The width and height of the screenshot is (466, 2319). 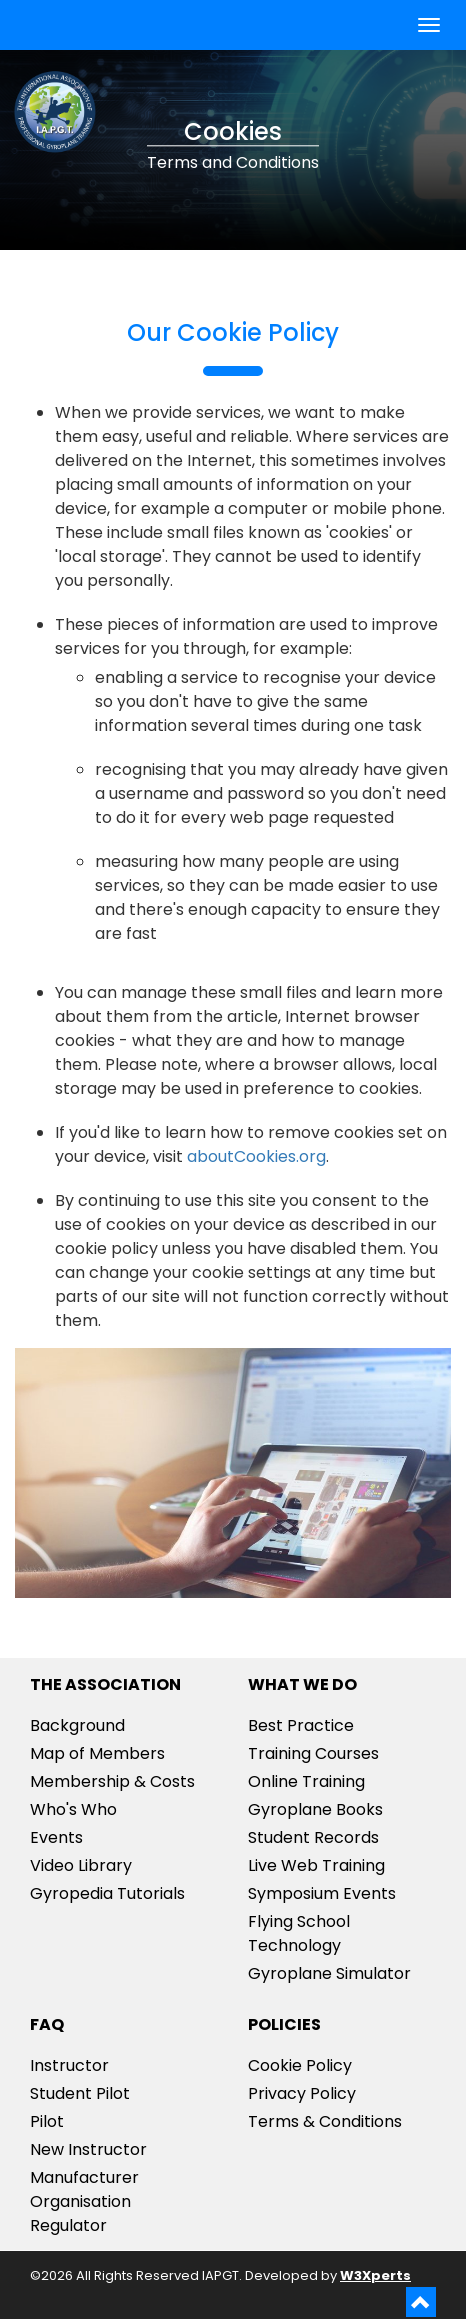 I want to click on Student Pilot, so click(x=80, y=2093).